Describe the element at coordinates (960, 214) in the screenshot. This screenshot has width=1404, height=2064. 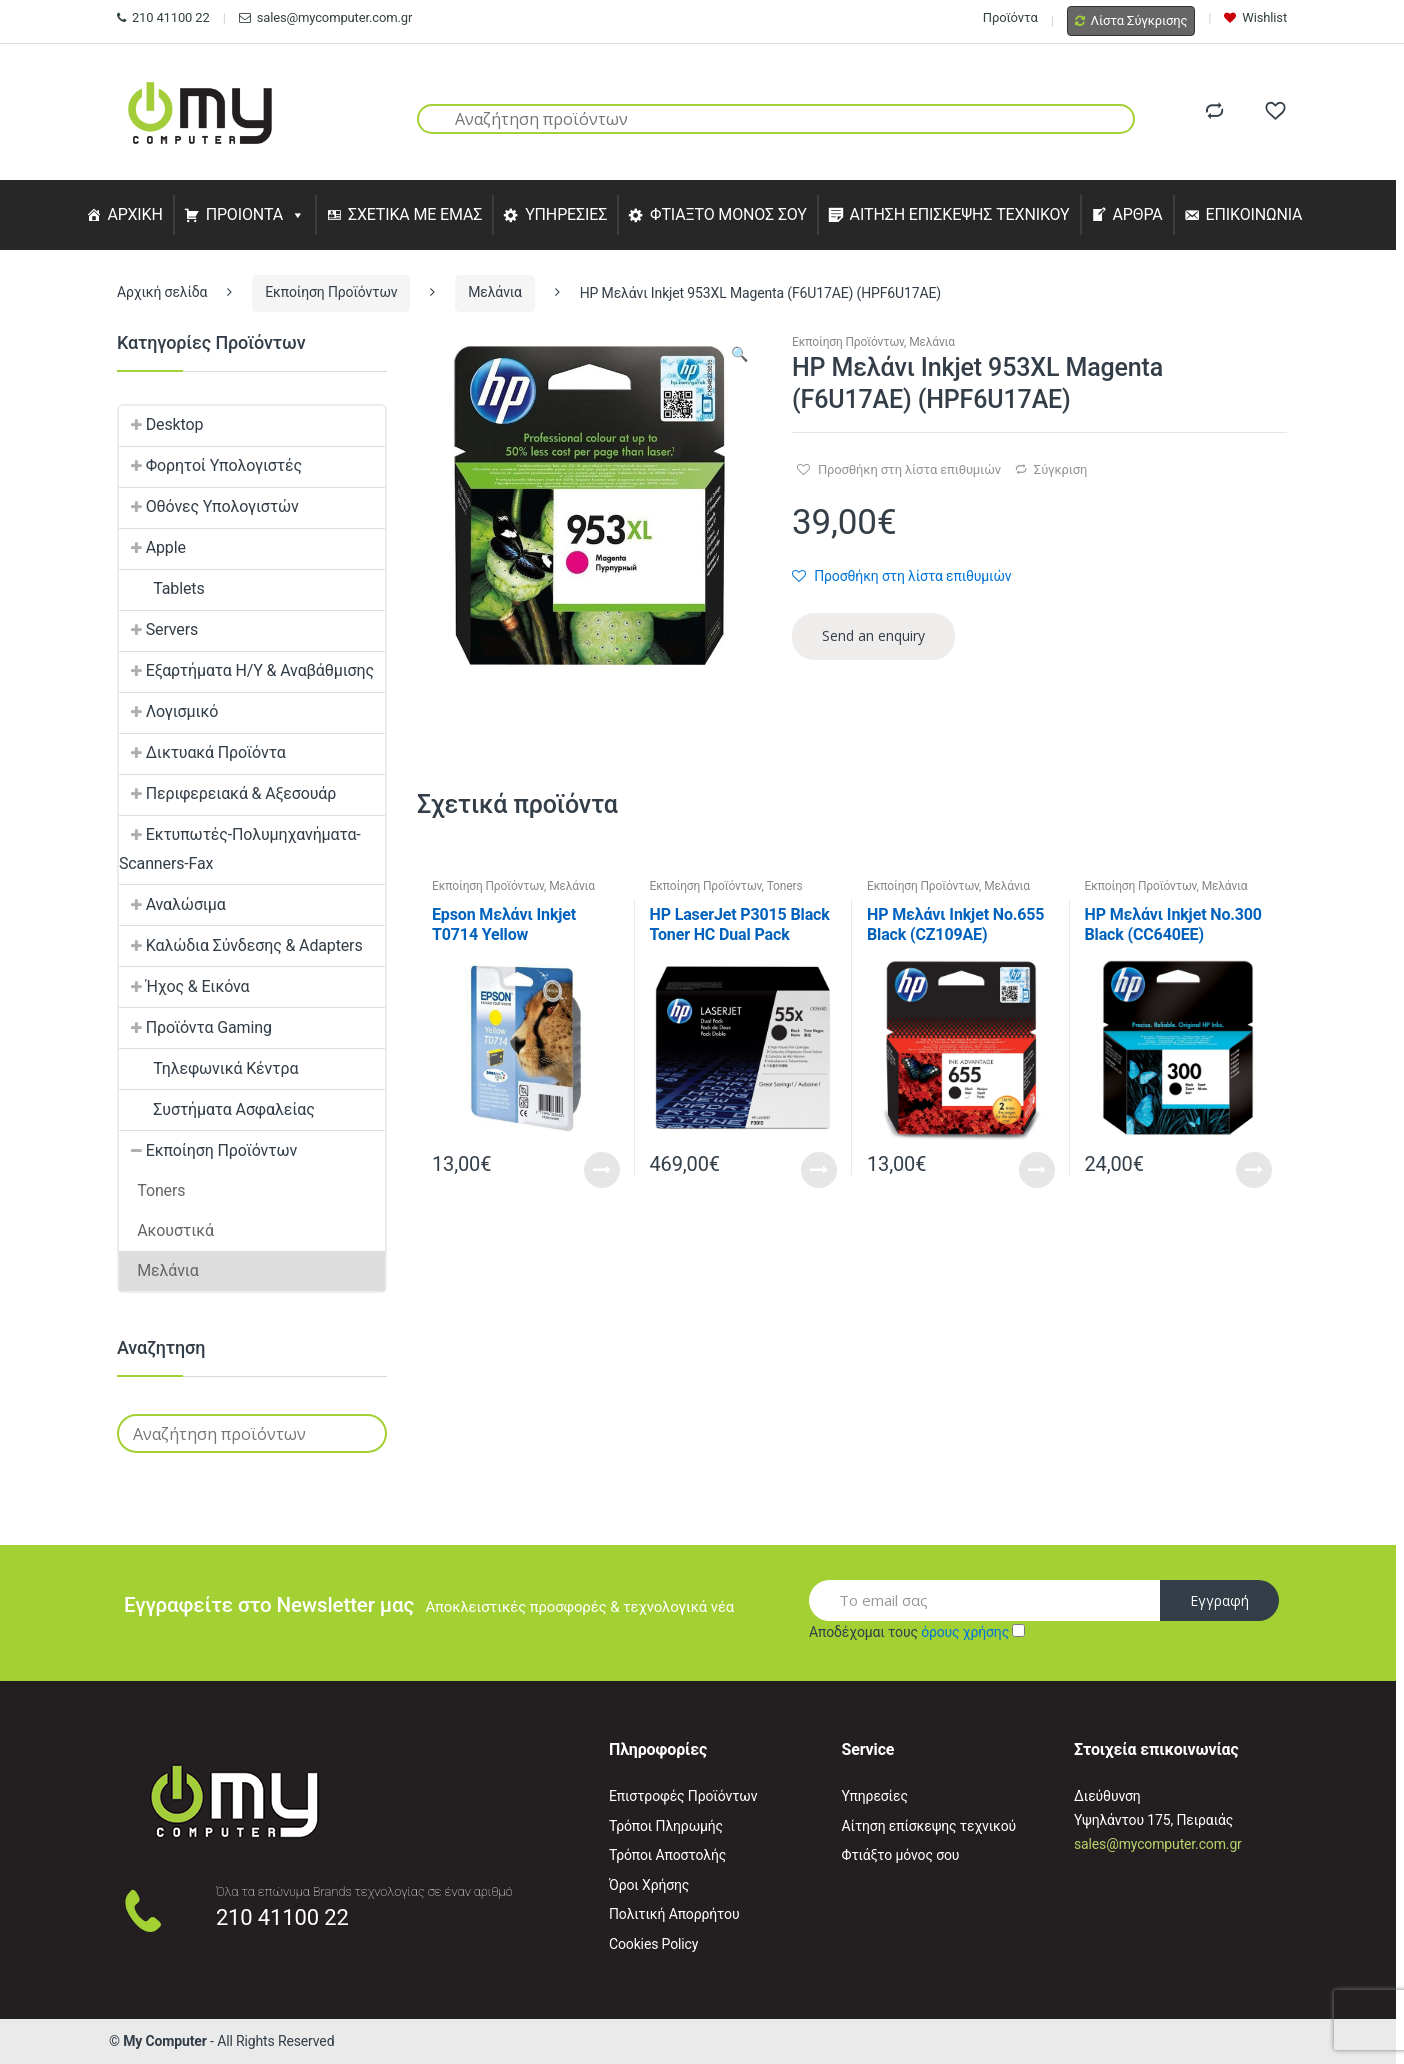
I see `ΑΙΤΗΣΗ ΕΠΙΣΚΕΨΗΣ ΤΕΧΝΙΚΟΥ` at that location.